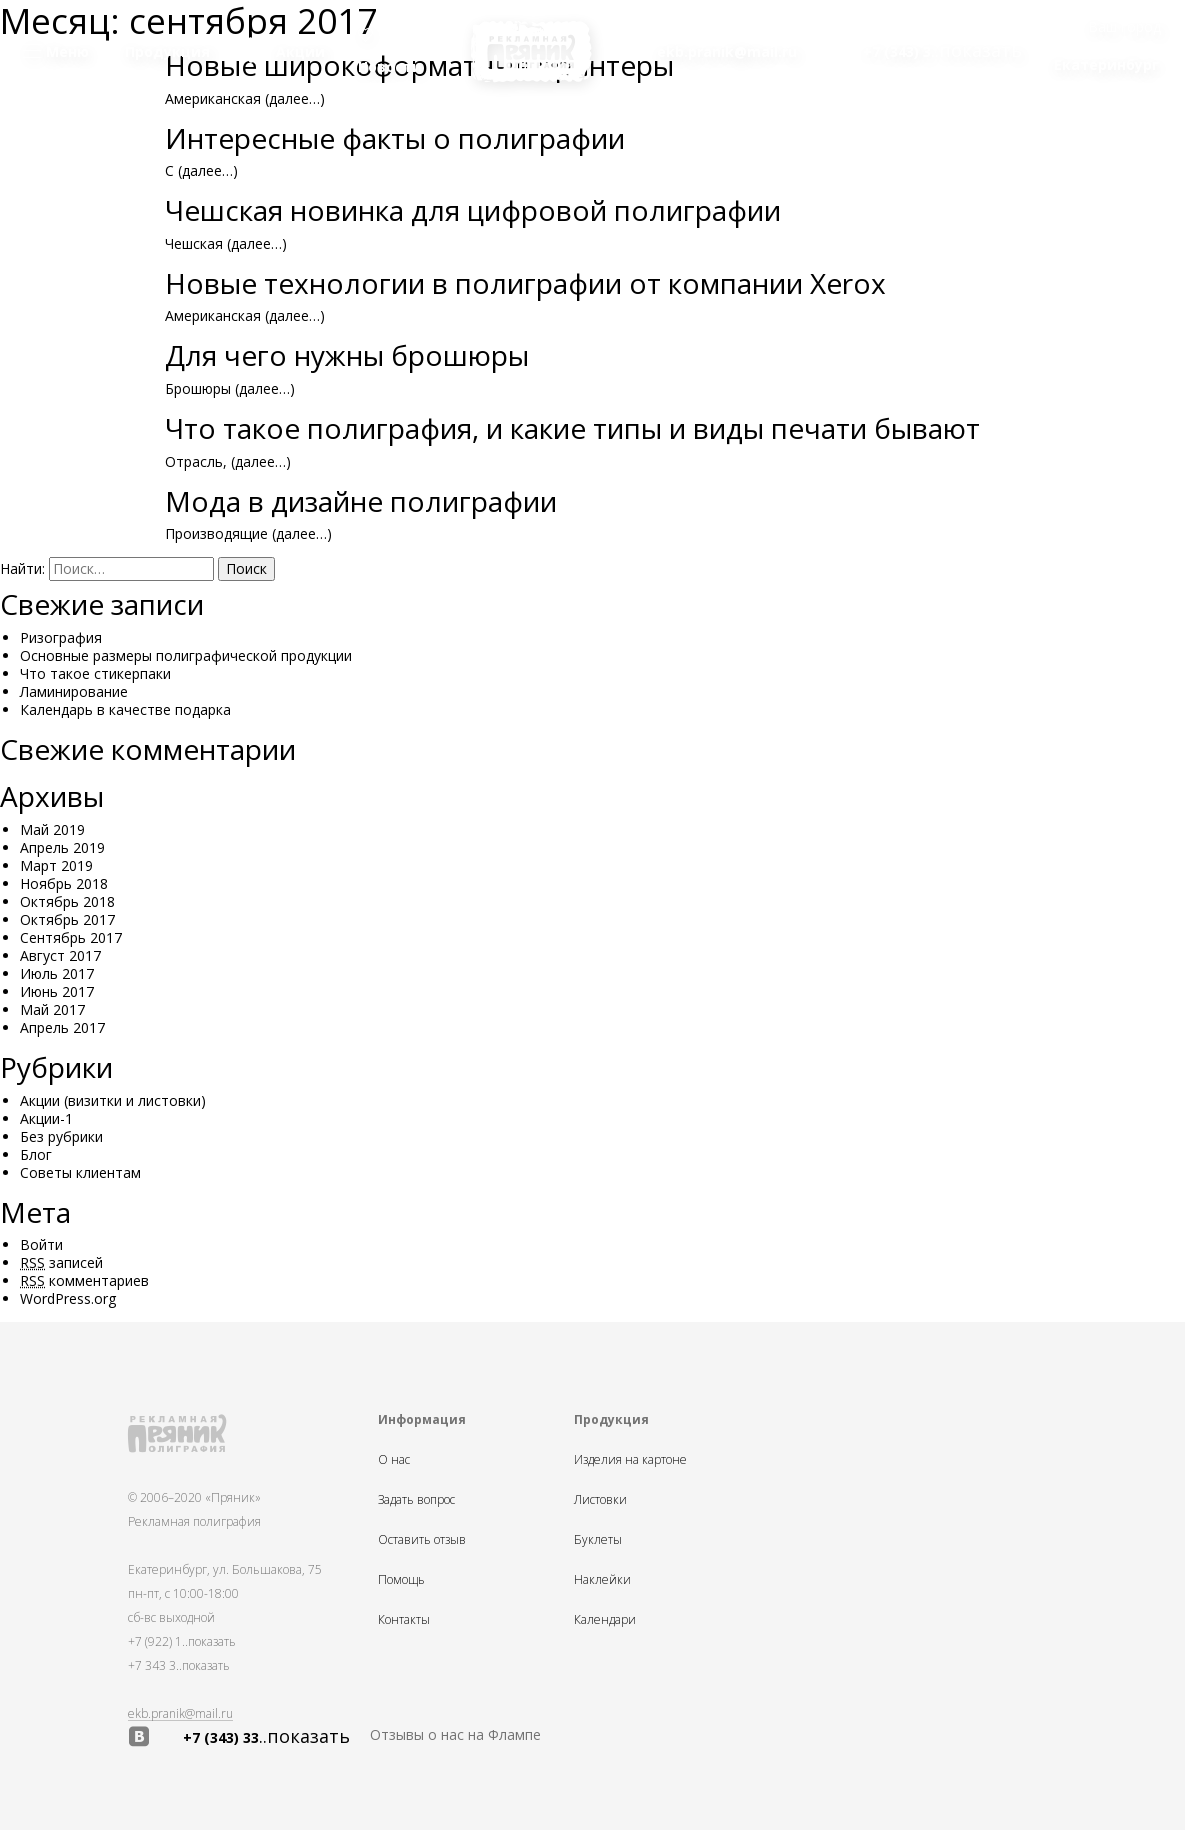  I want to click on Советы клиентам, so click(80, 1172).